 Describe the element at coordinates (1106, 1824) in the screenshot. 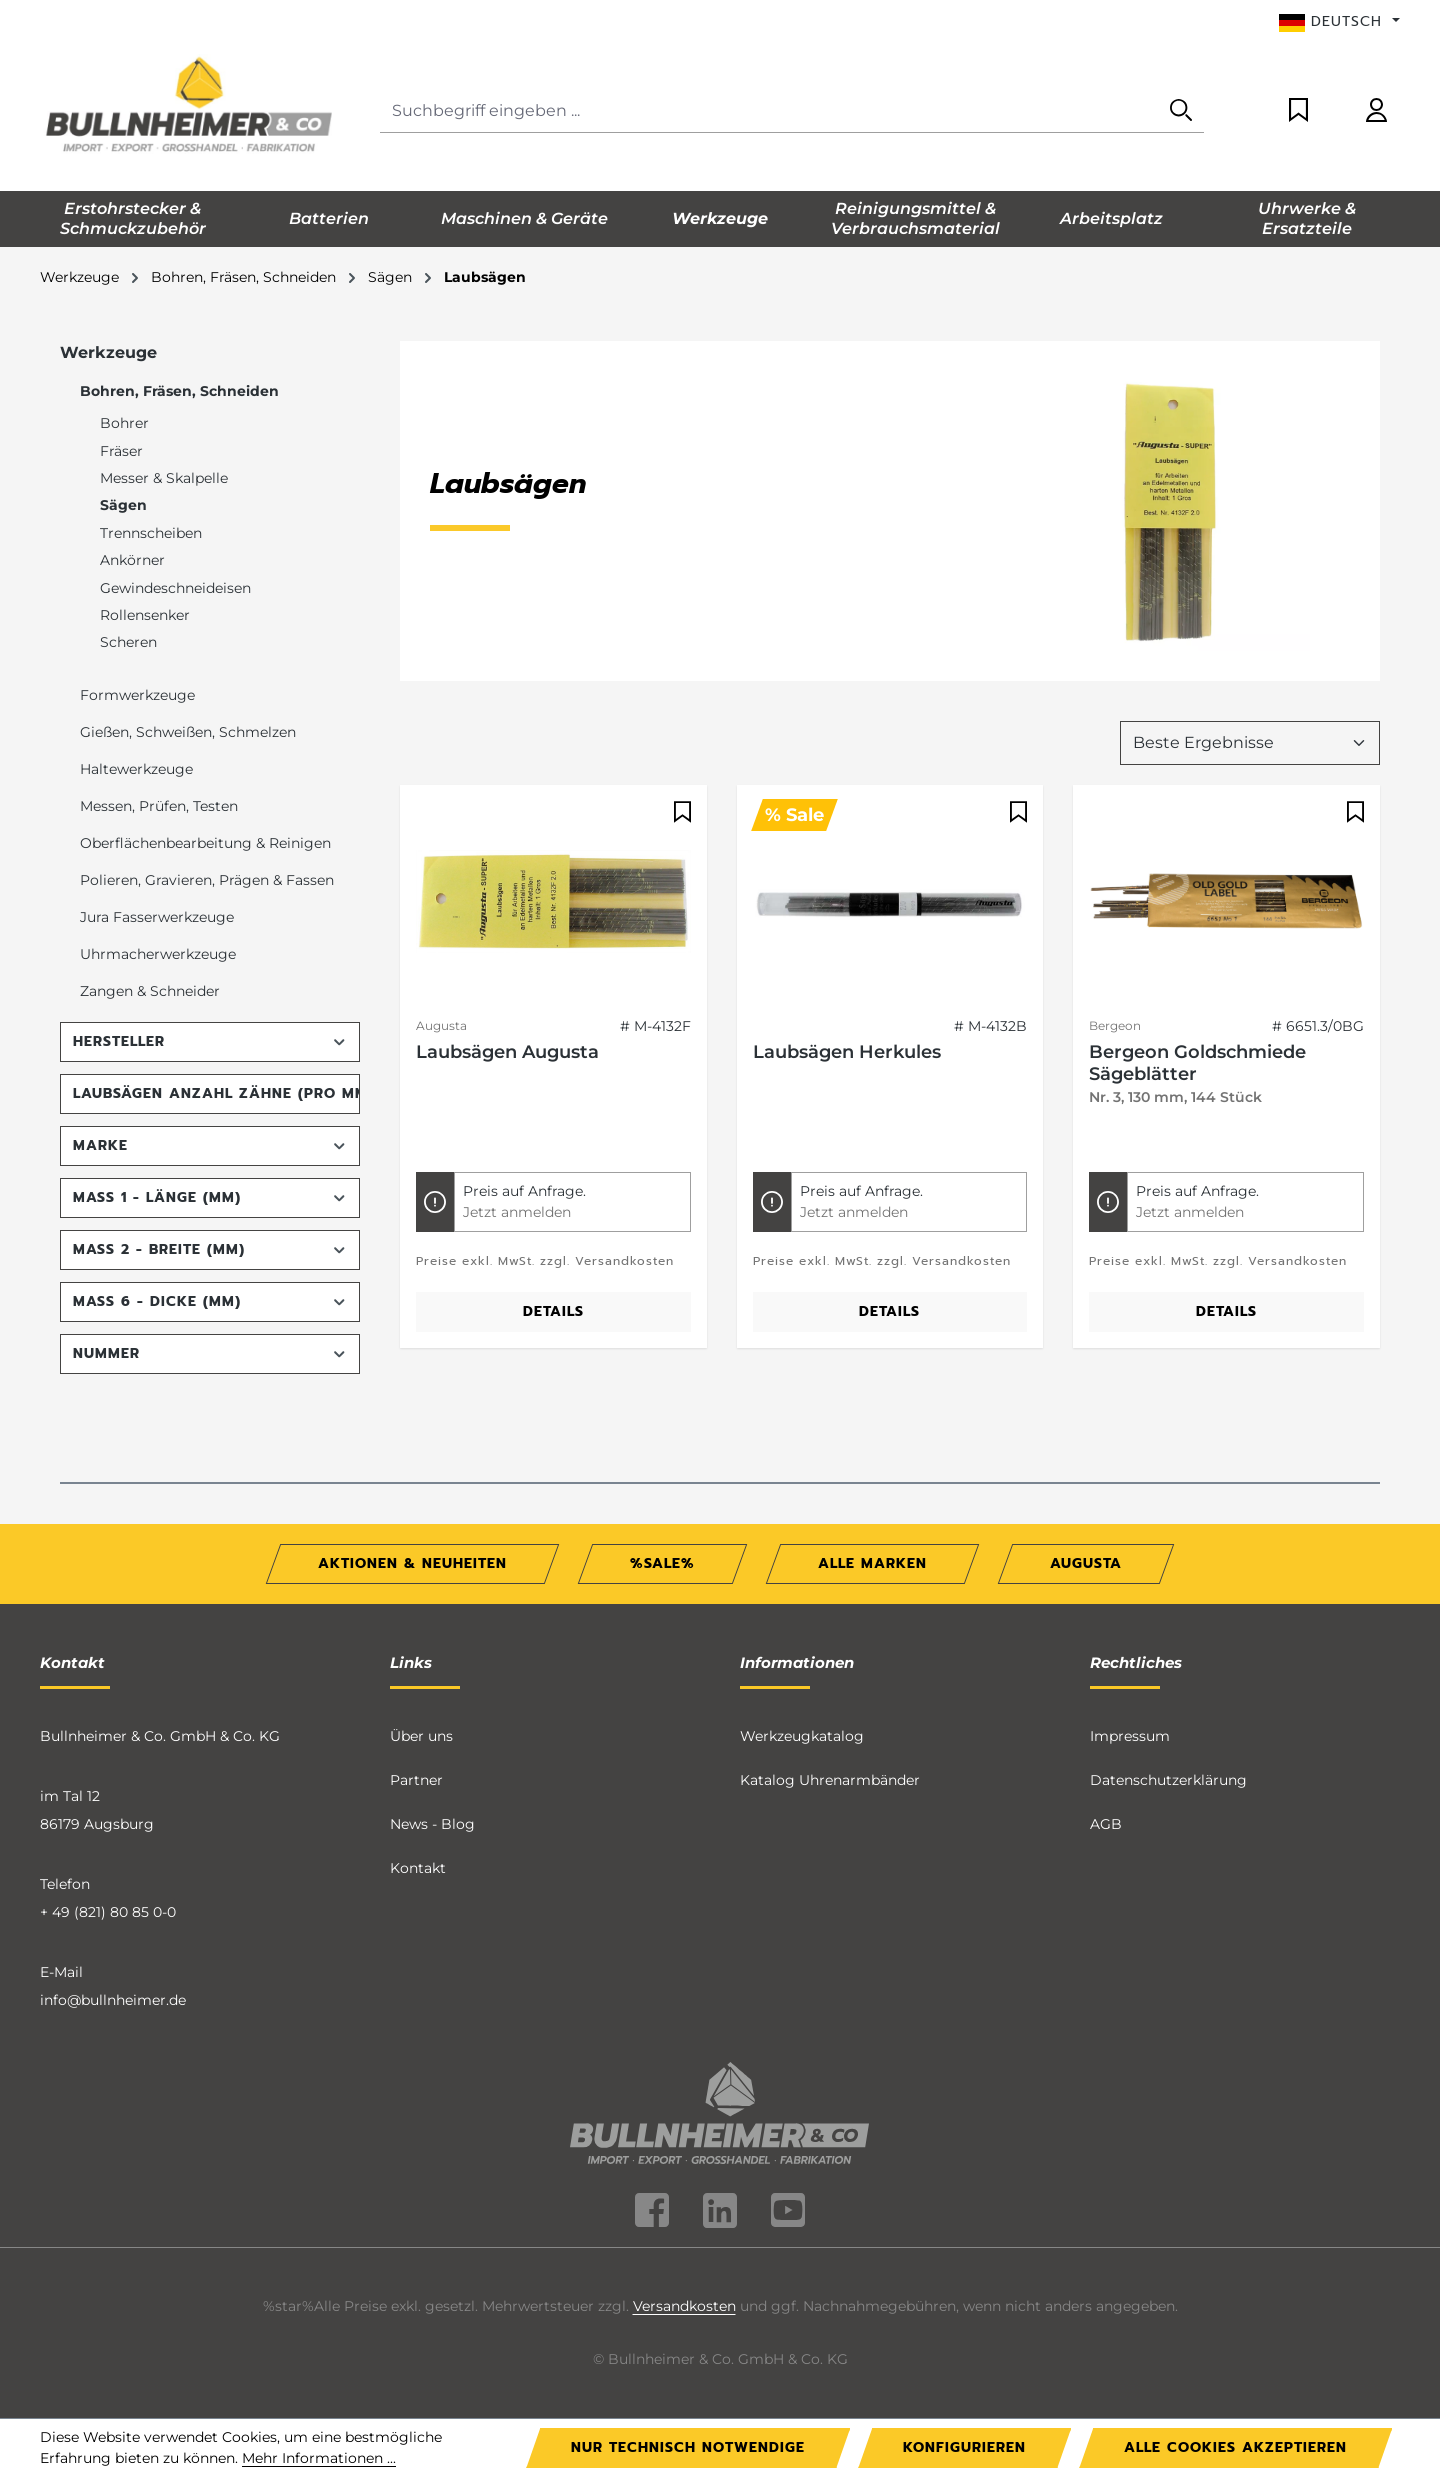

I see `AGB` at that location.